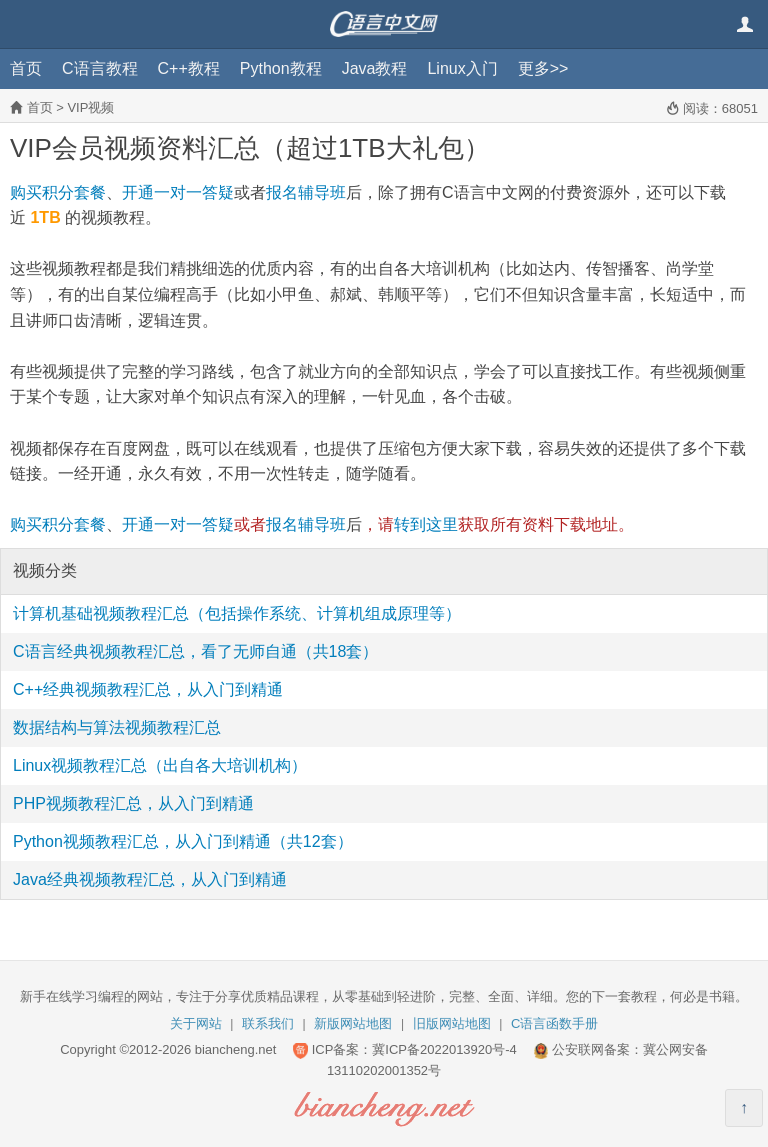 The height and width of the screenshot is (1147, 768). I want to click on 关于网站, so click(196, 1023).